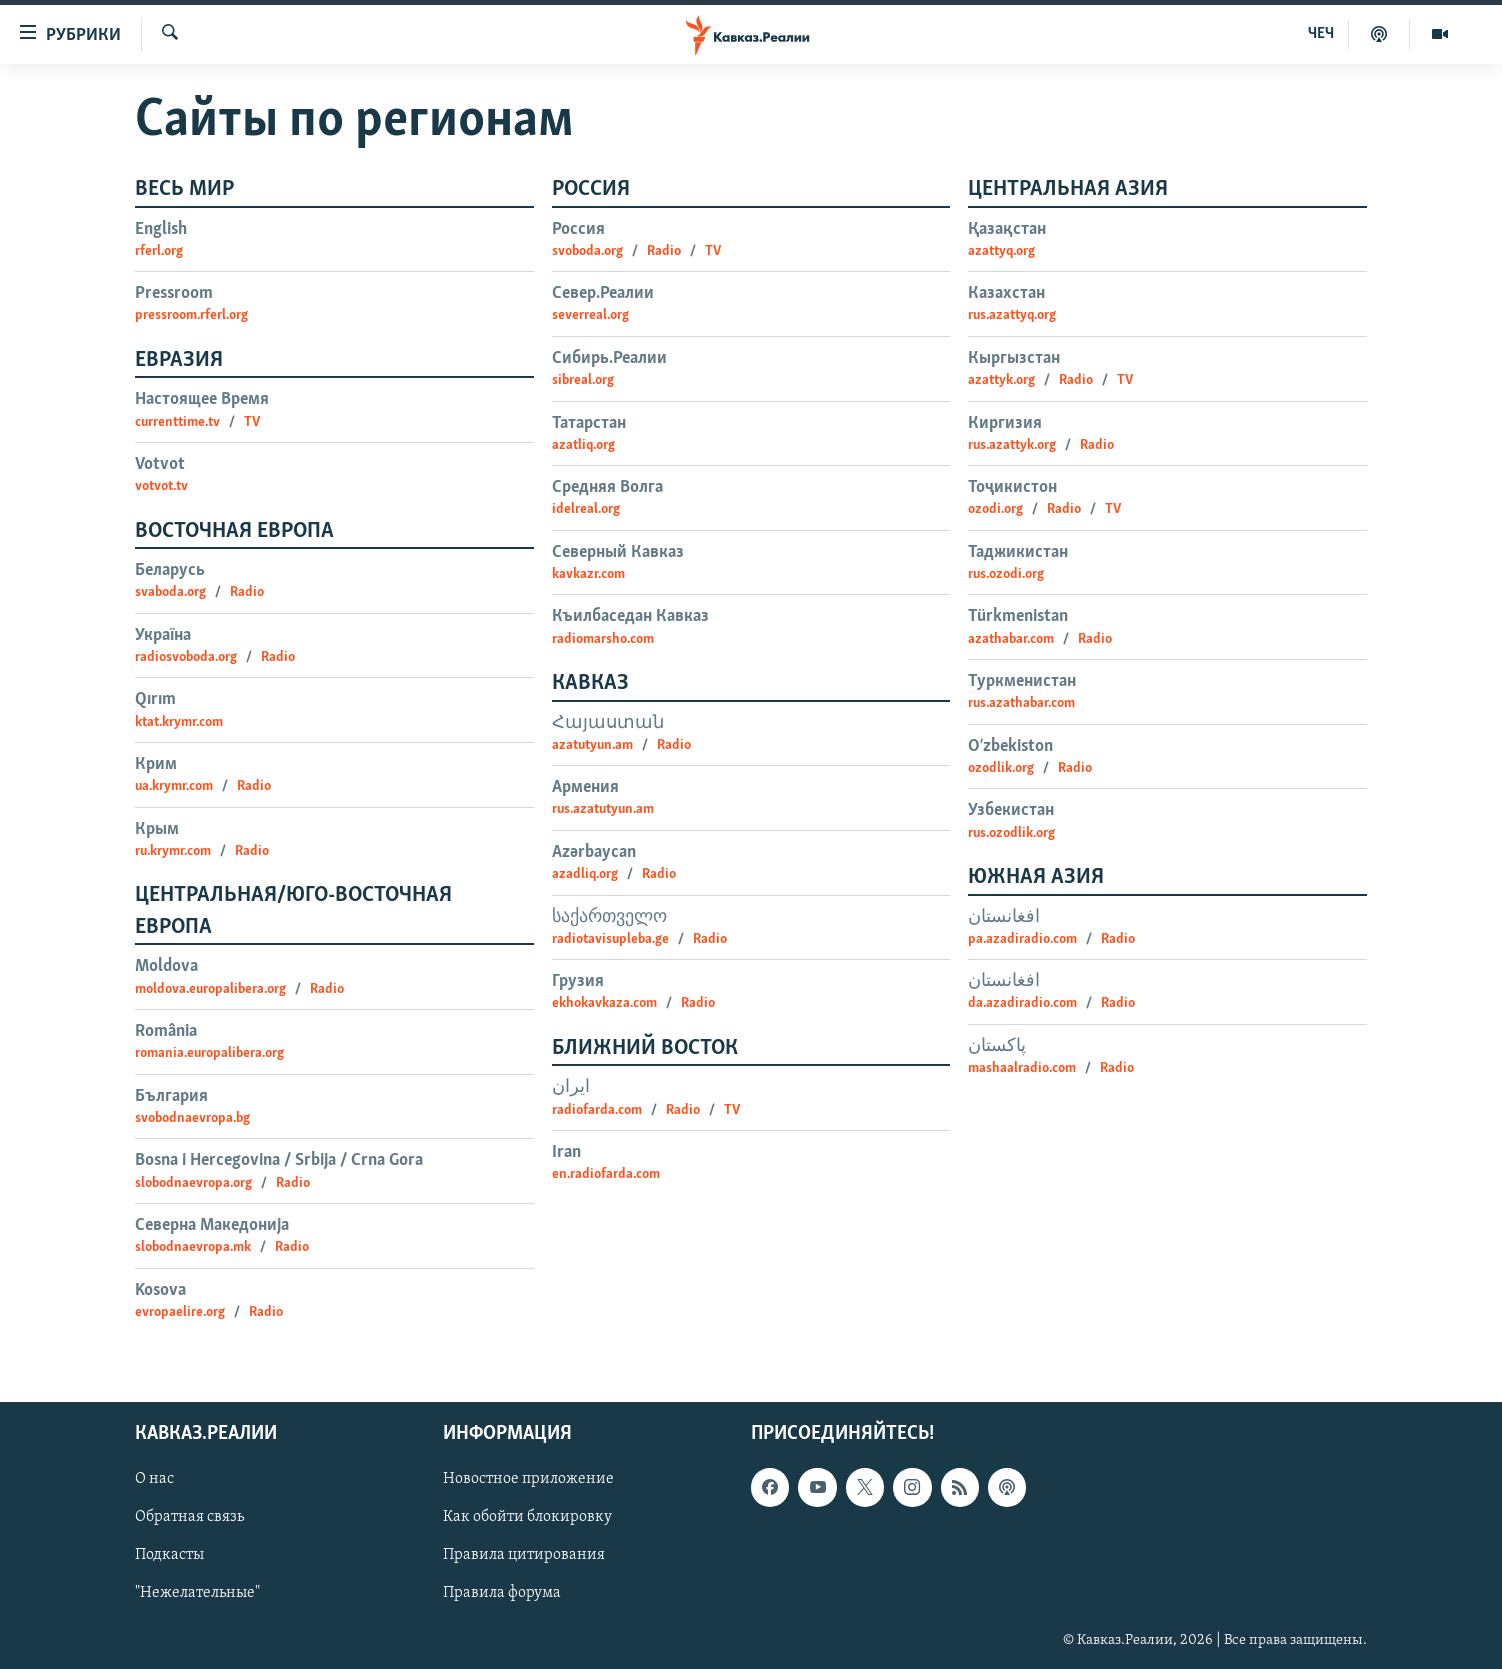  Describe the element at coordinates (597, 1110) in the screenshot. I see `radiofarda.com` at that location.